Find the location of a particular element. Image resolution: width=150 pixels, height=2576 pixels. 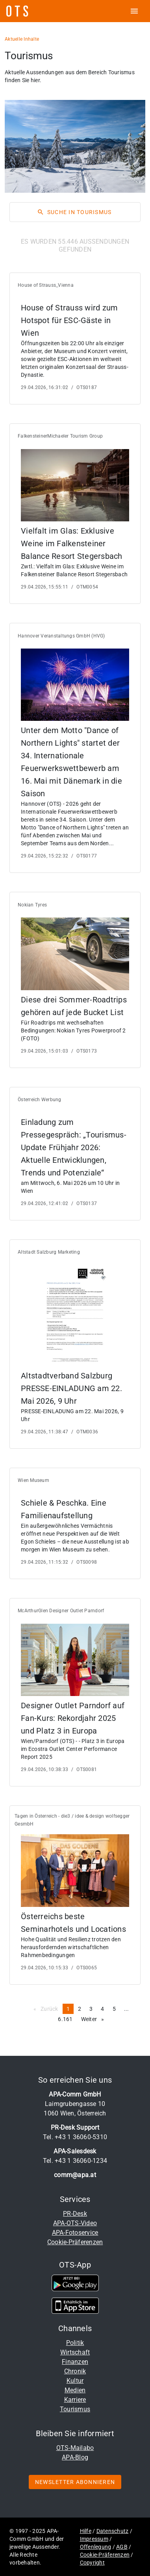

Karriere is located at coordinates (75, 2399).